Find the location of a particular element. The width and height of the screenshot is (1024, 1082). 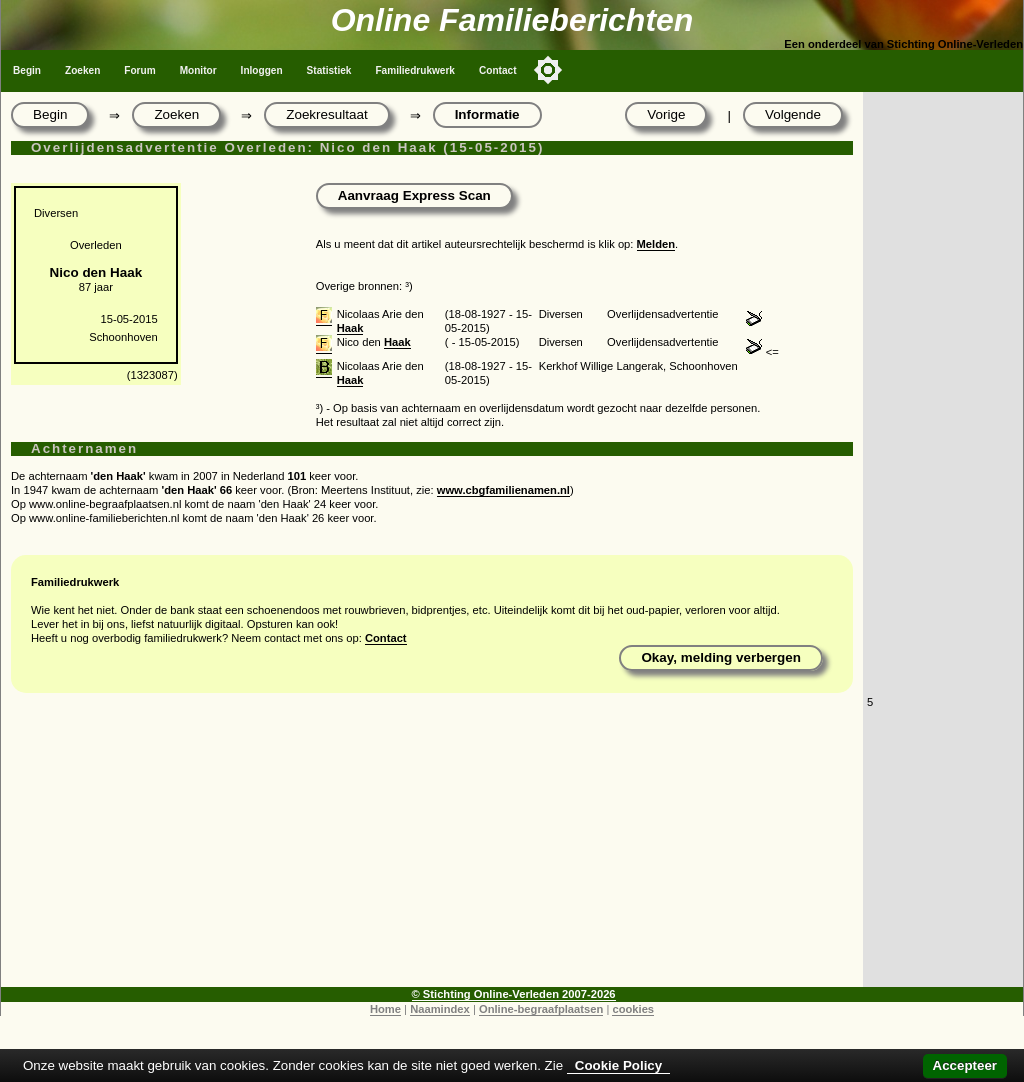

www.cbgfamilienamen.nl is located at coordinates (503, 490).